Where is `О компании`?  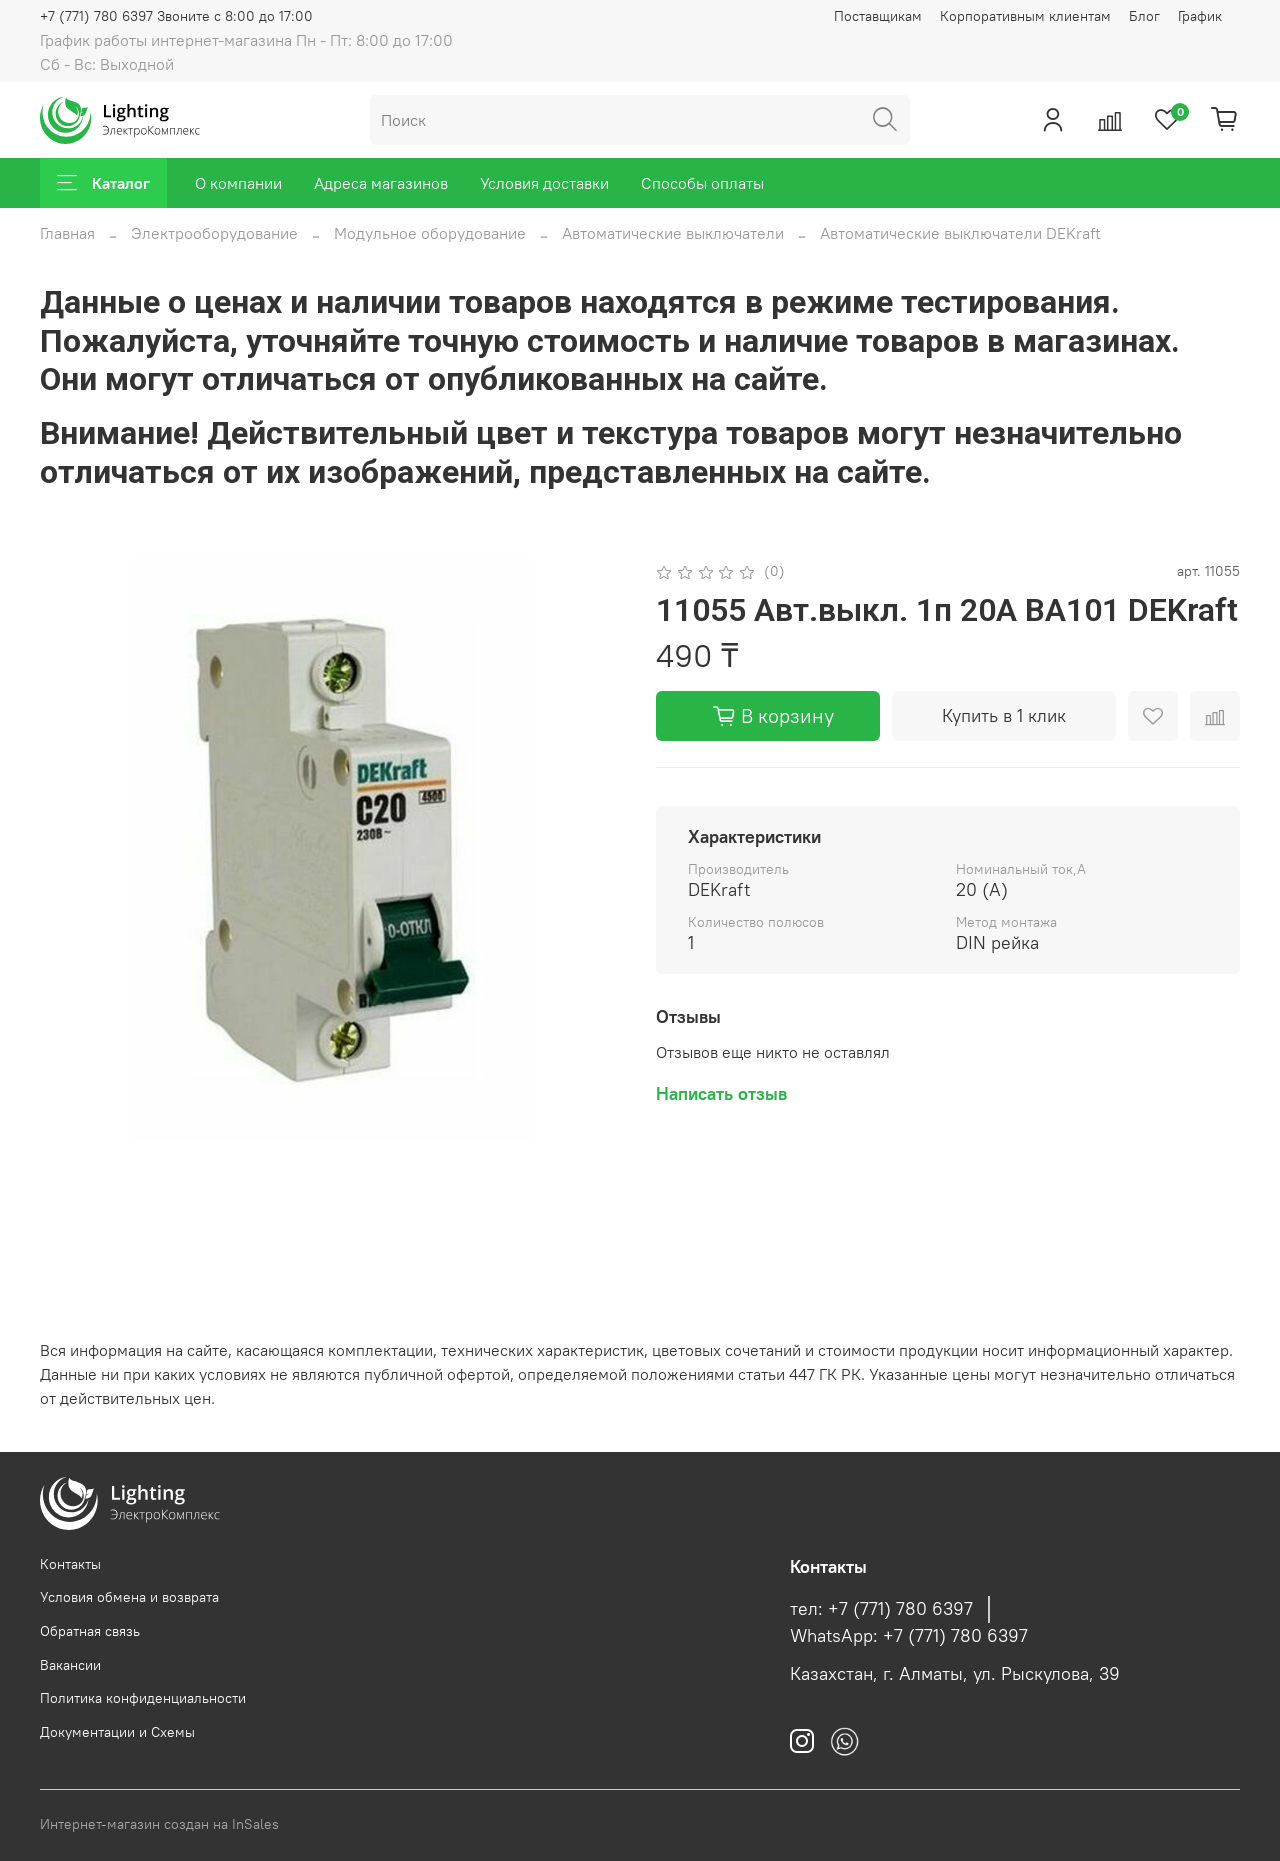 О компании is located at coordinates (238, 183).